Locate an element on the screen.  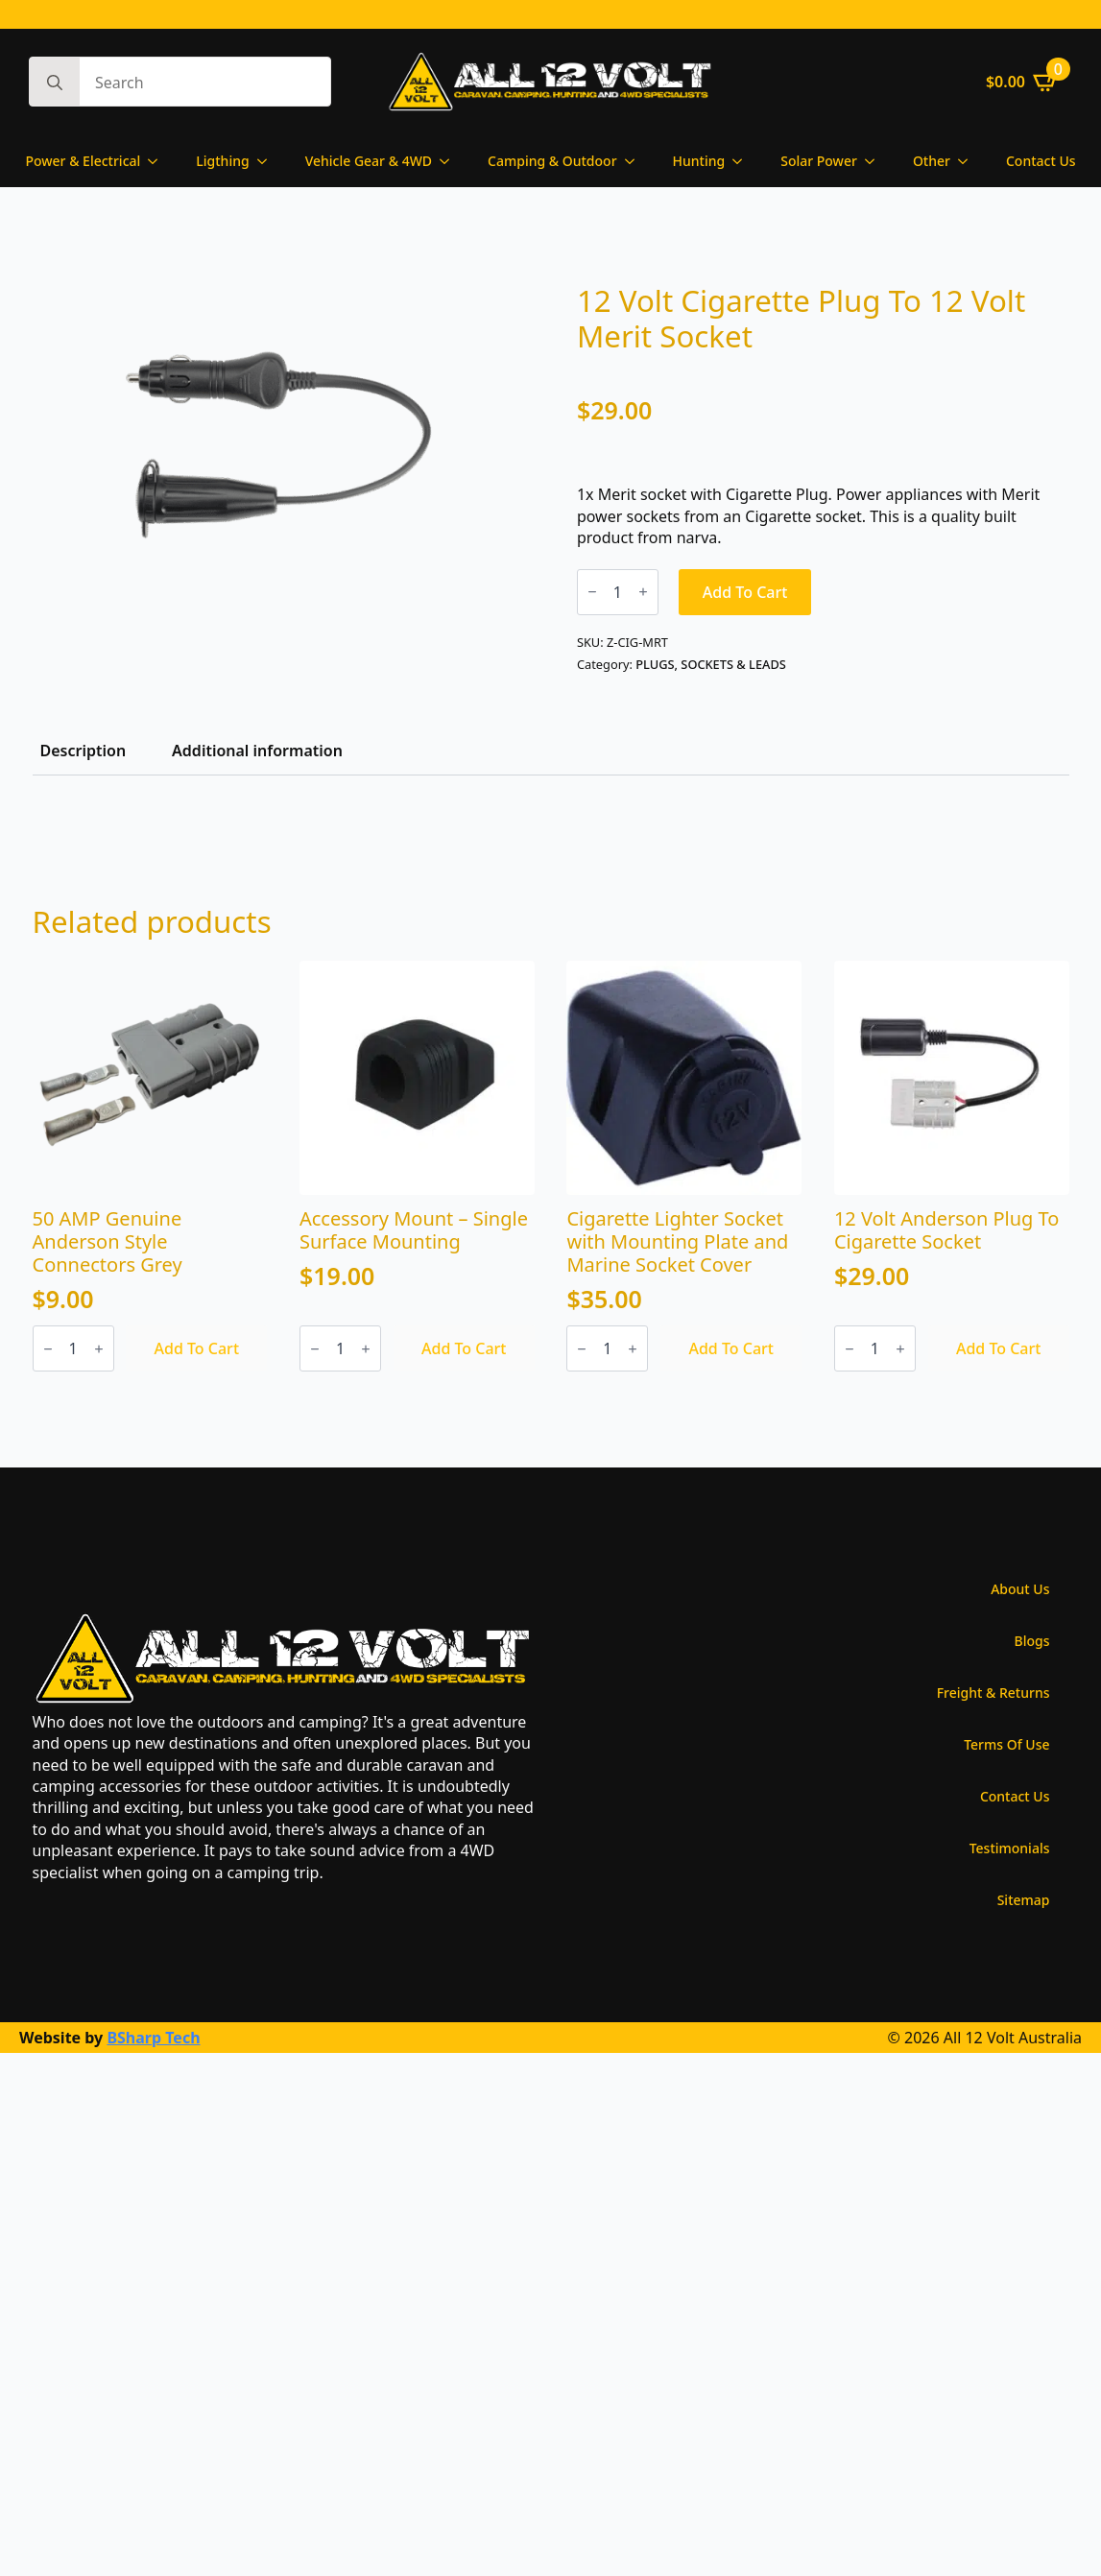
Blogs is located at coordinates (1032, 1641).